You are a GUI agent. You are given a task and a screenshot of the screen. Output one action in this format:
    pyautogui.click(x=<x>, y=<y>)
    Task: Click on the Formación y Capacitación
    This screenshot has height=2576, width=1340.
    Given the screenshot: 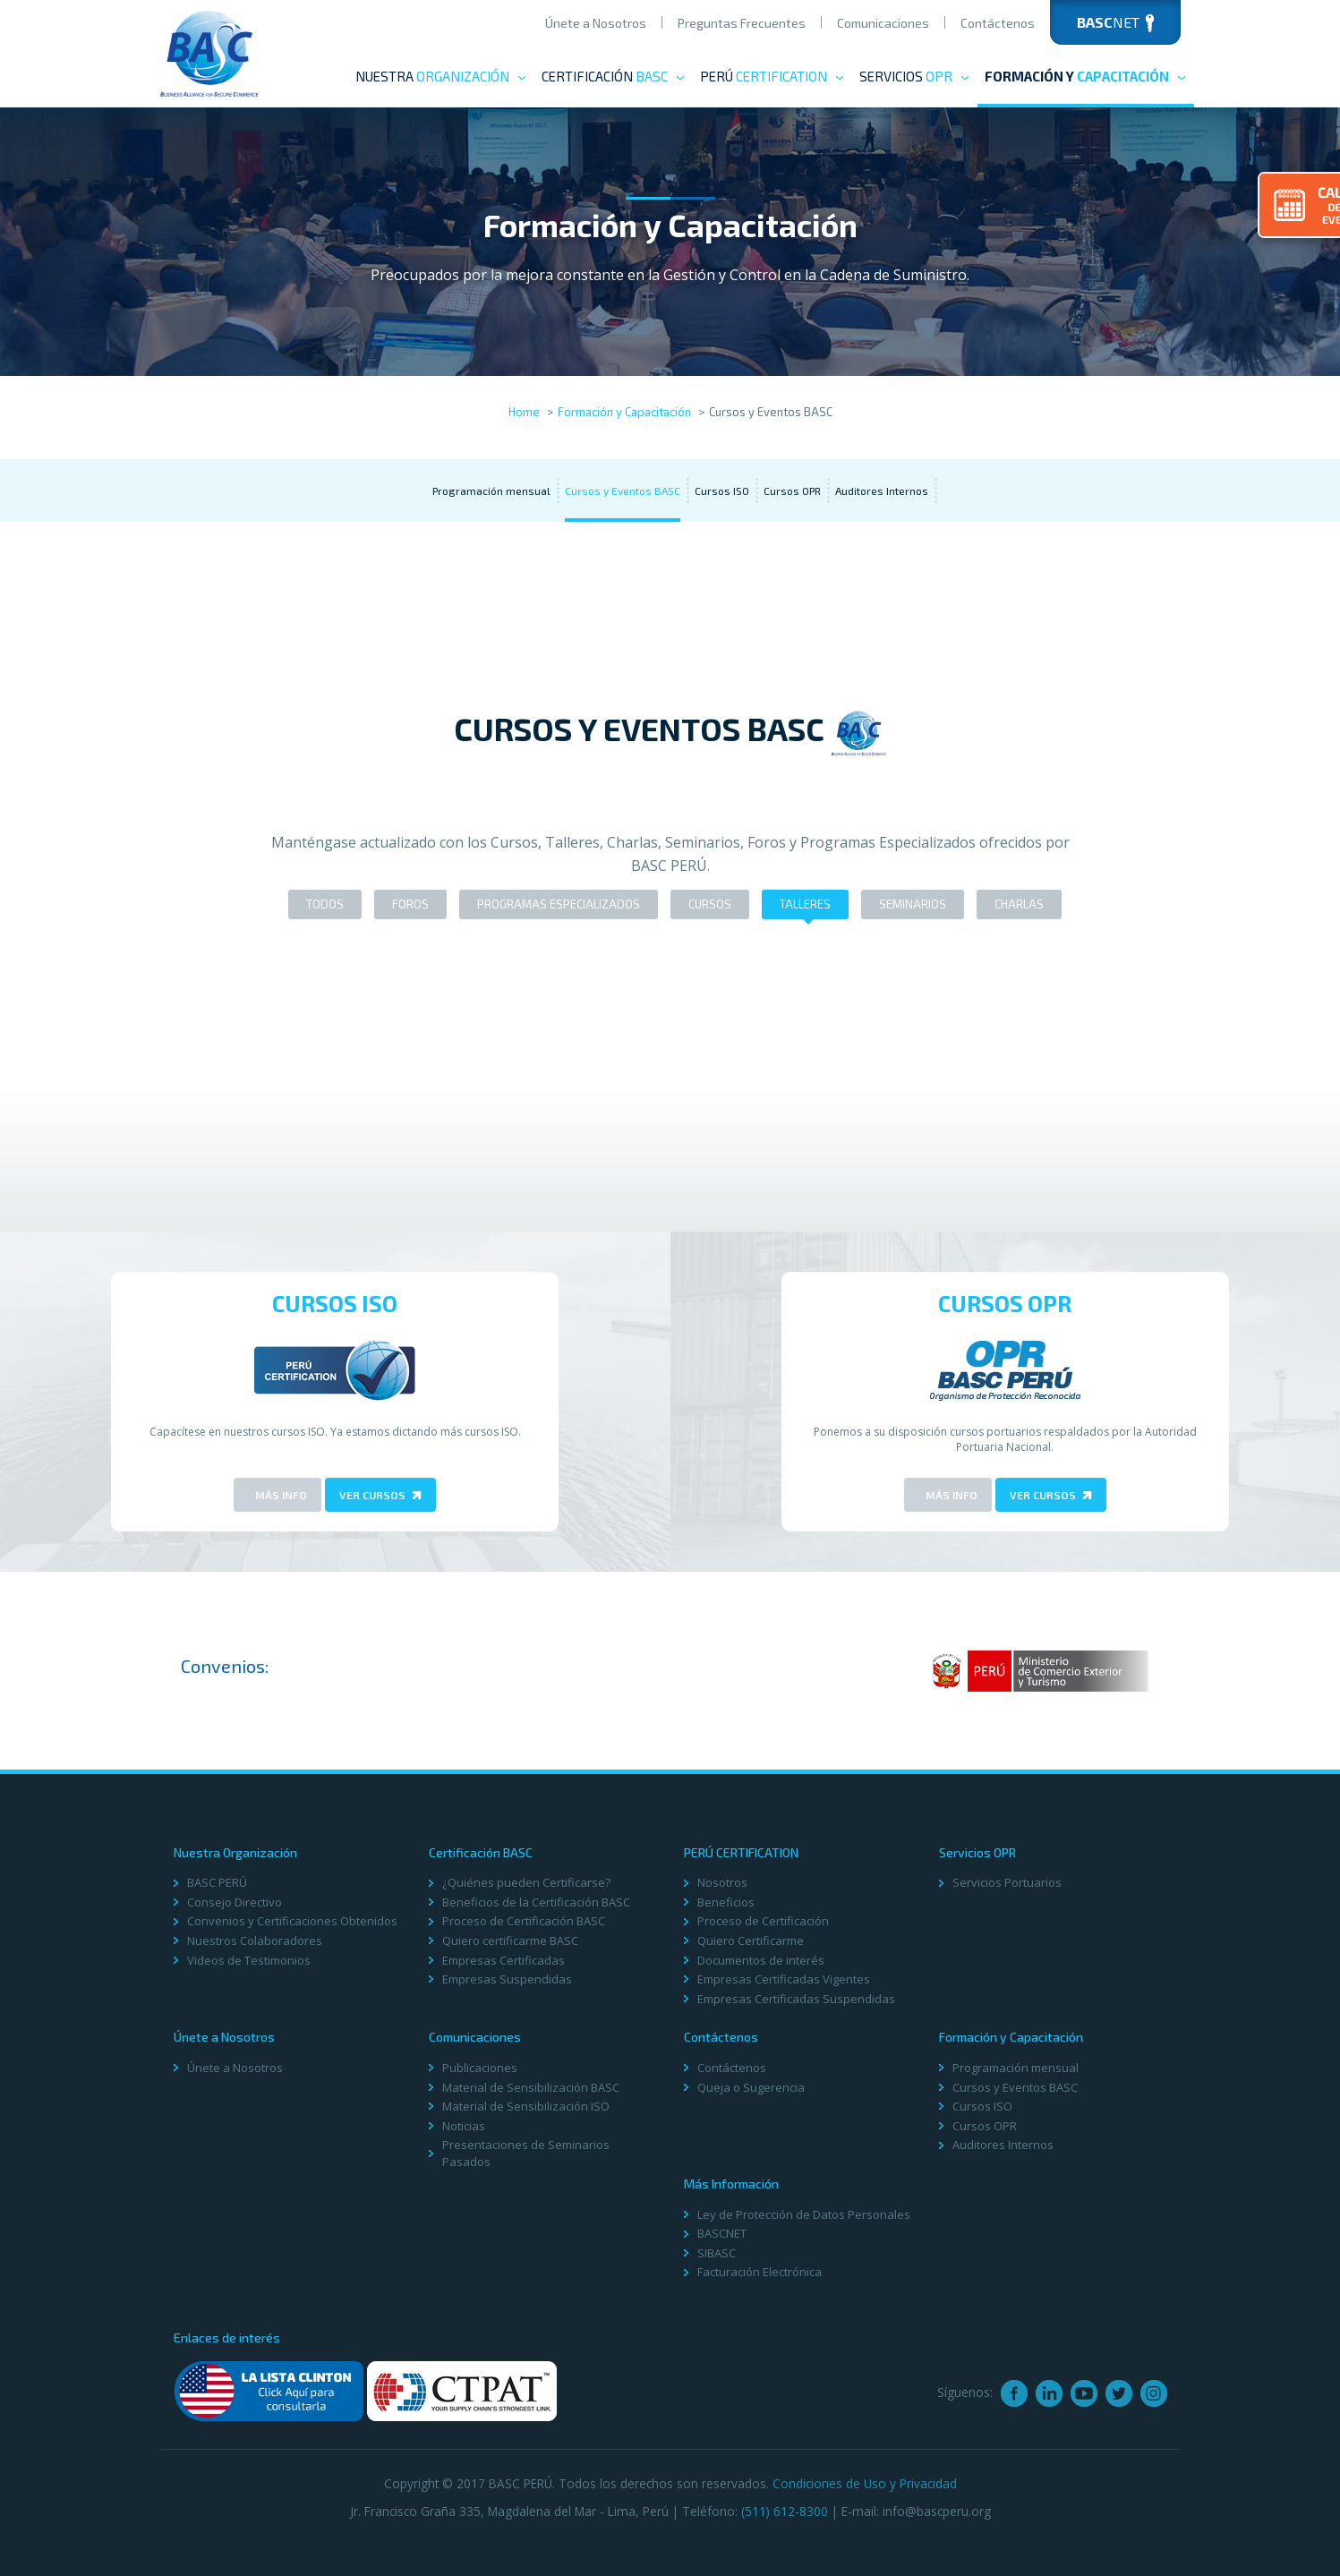 What is the action you would take?
    pyautogui.click(x=624, y=412)
    